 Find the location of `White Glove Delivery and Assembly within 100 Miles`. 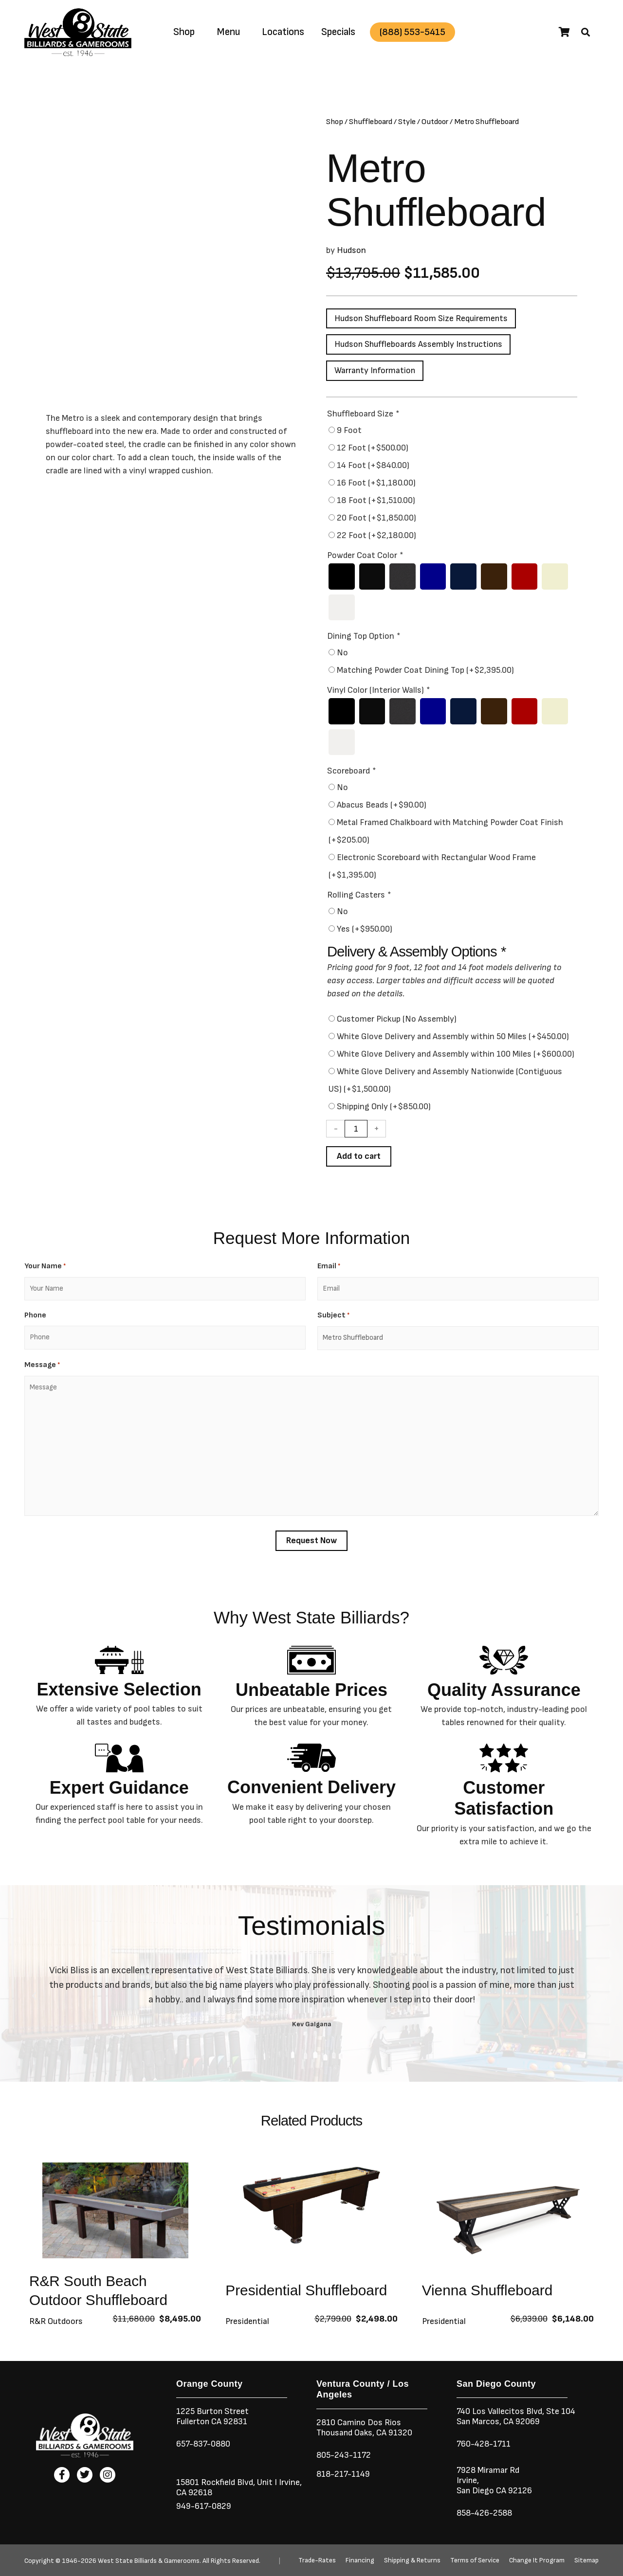

White Glove Delivery and Assembly within 100 Miles is located at coordinates (455, 1055).